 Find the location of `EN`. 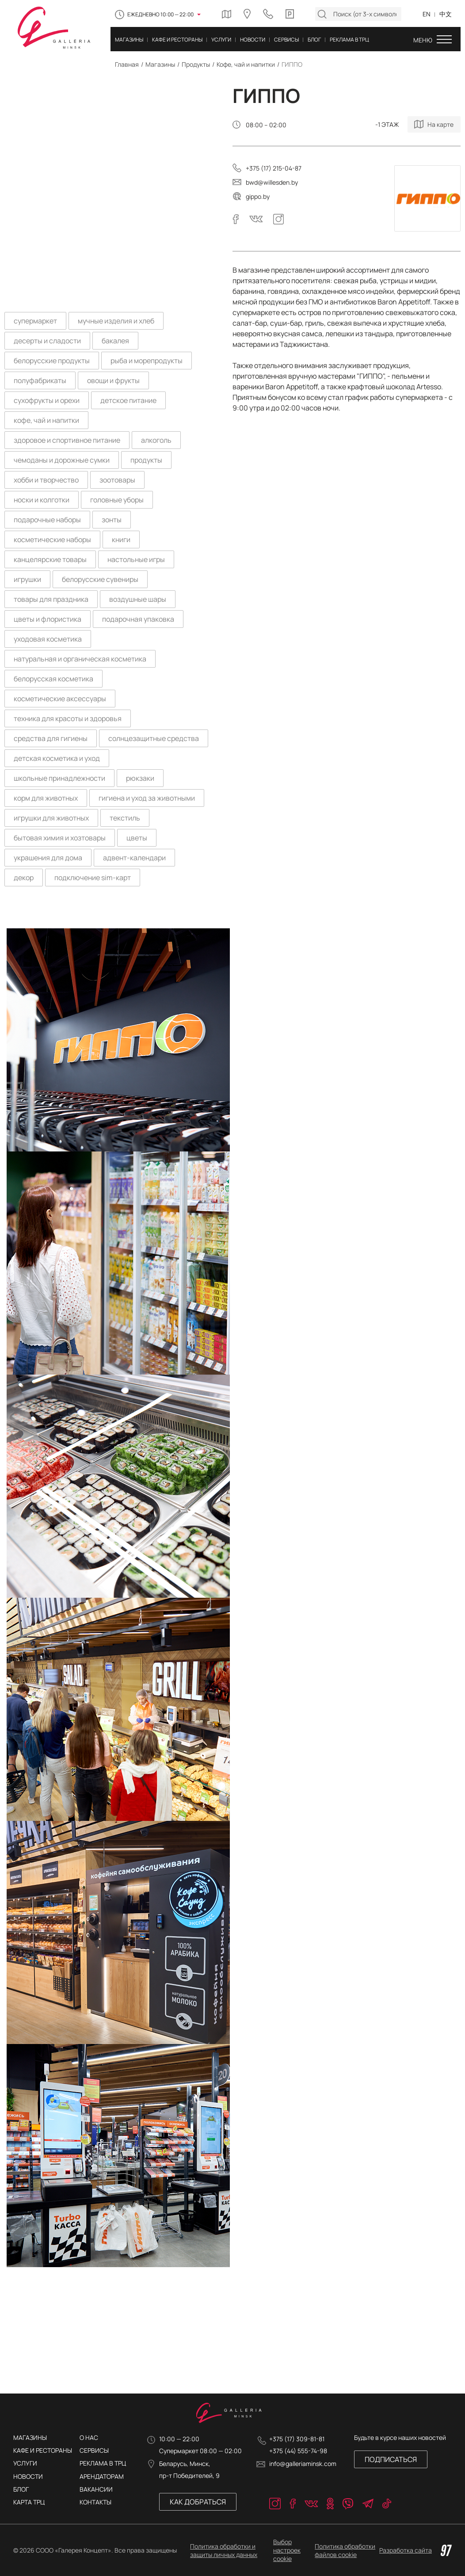

EN is located at coordinates (427, 14).